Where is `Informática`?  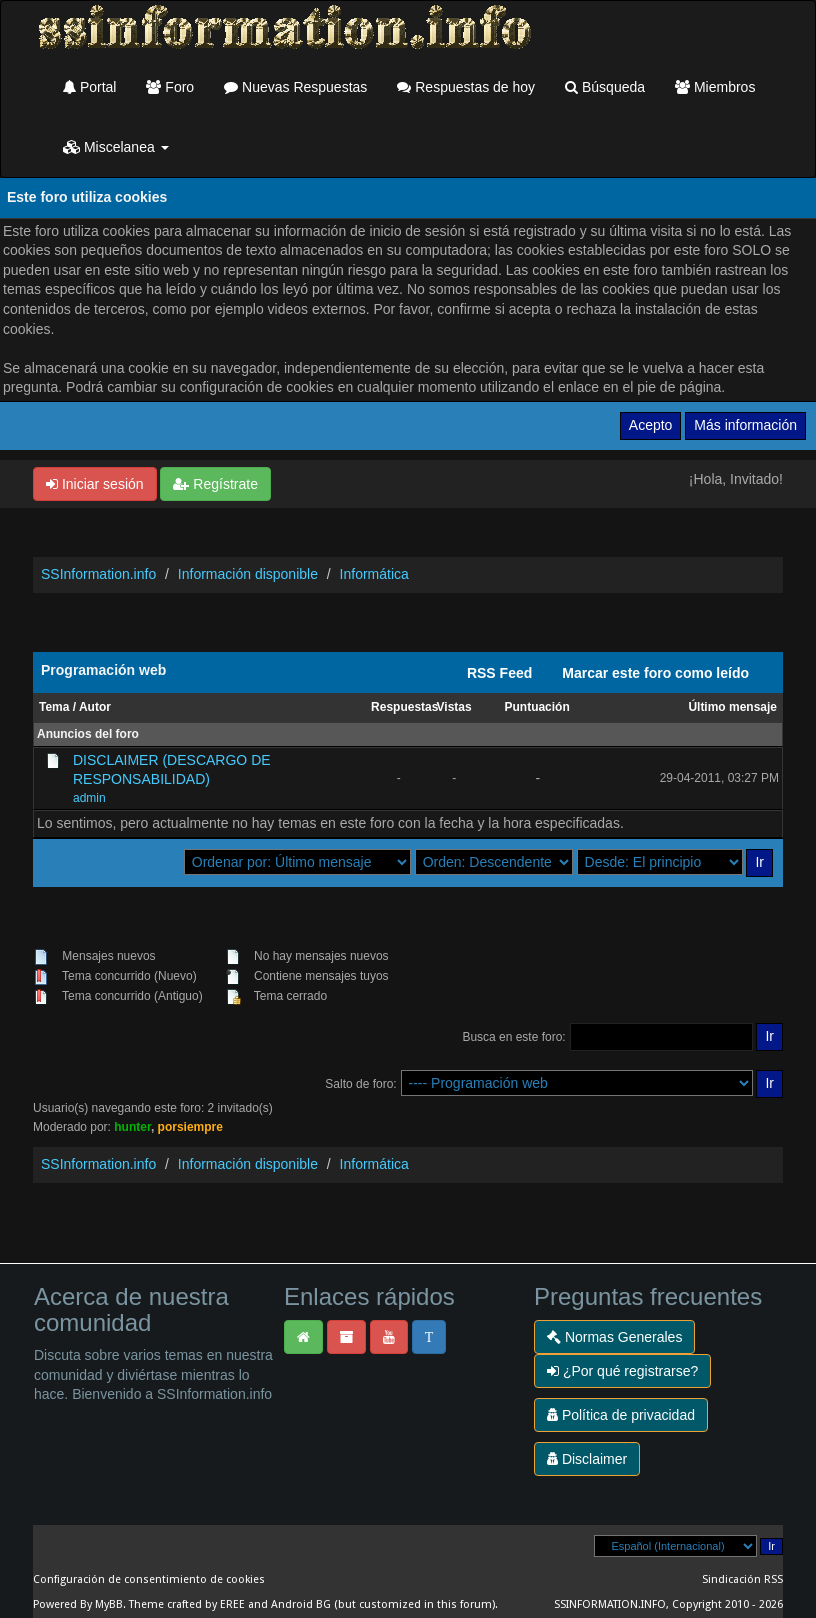
Informática is located at coordinates (374, 574).